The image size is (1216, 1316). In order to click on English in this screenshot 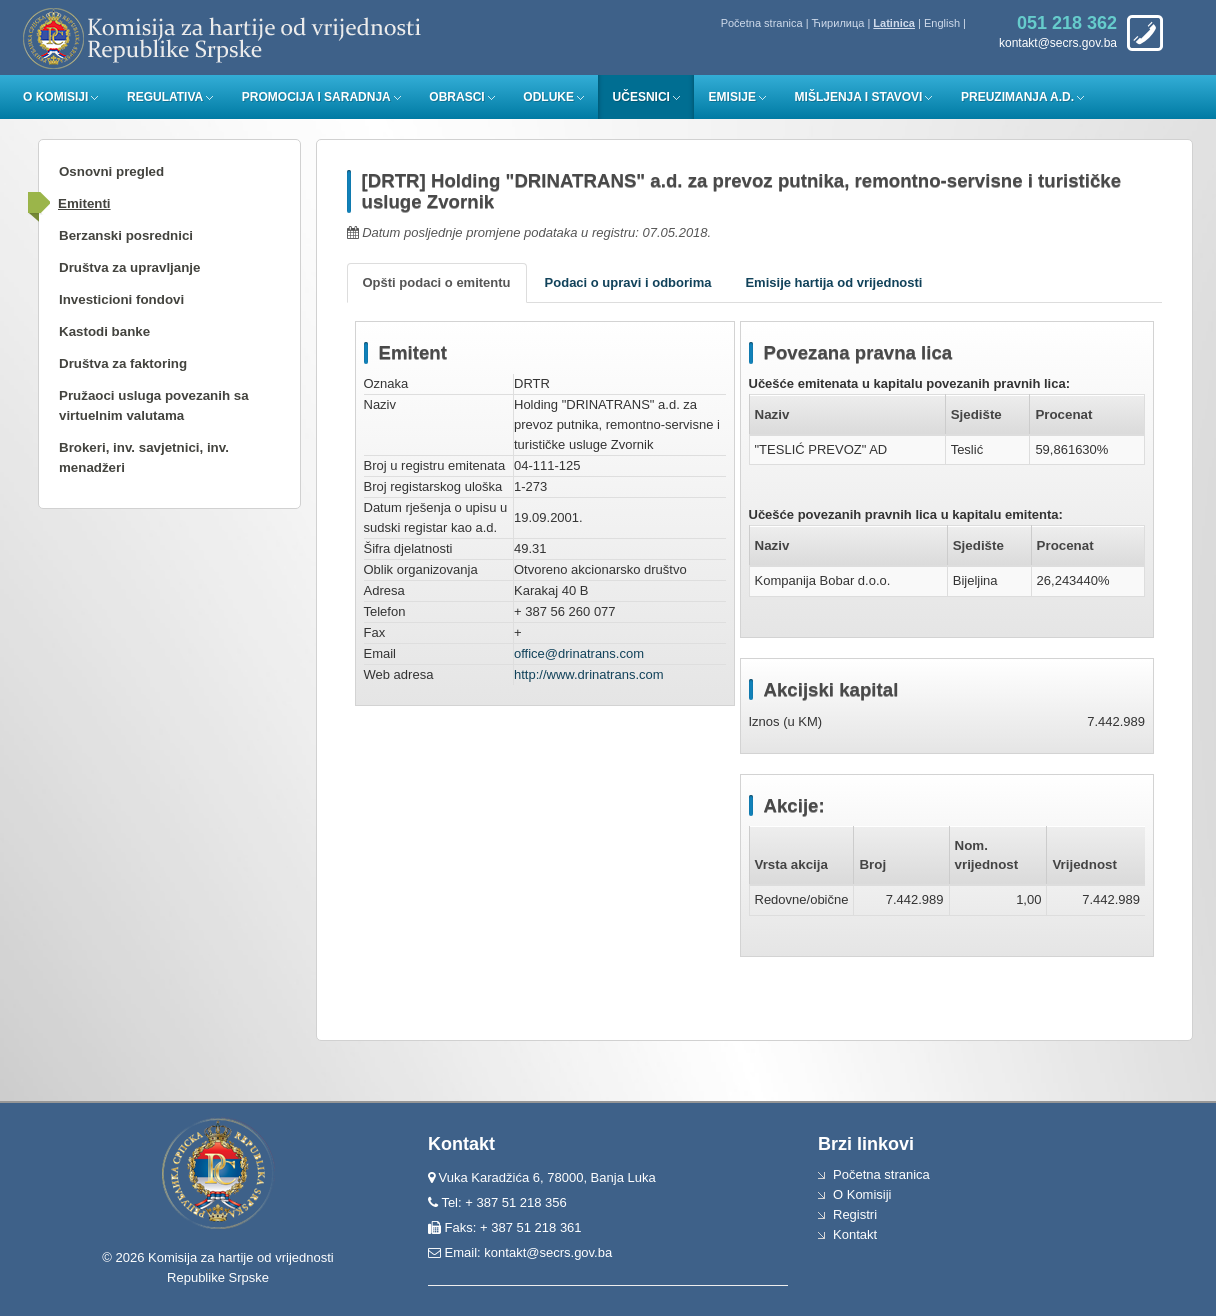, I will do `click(942, 23)`.